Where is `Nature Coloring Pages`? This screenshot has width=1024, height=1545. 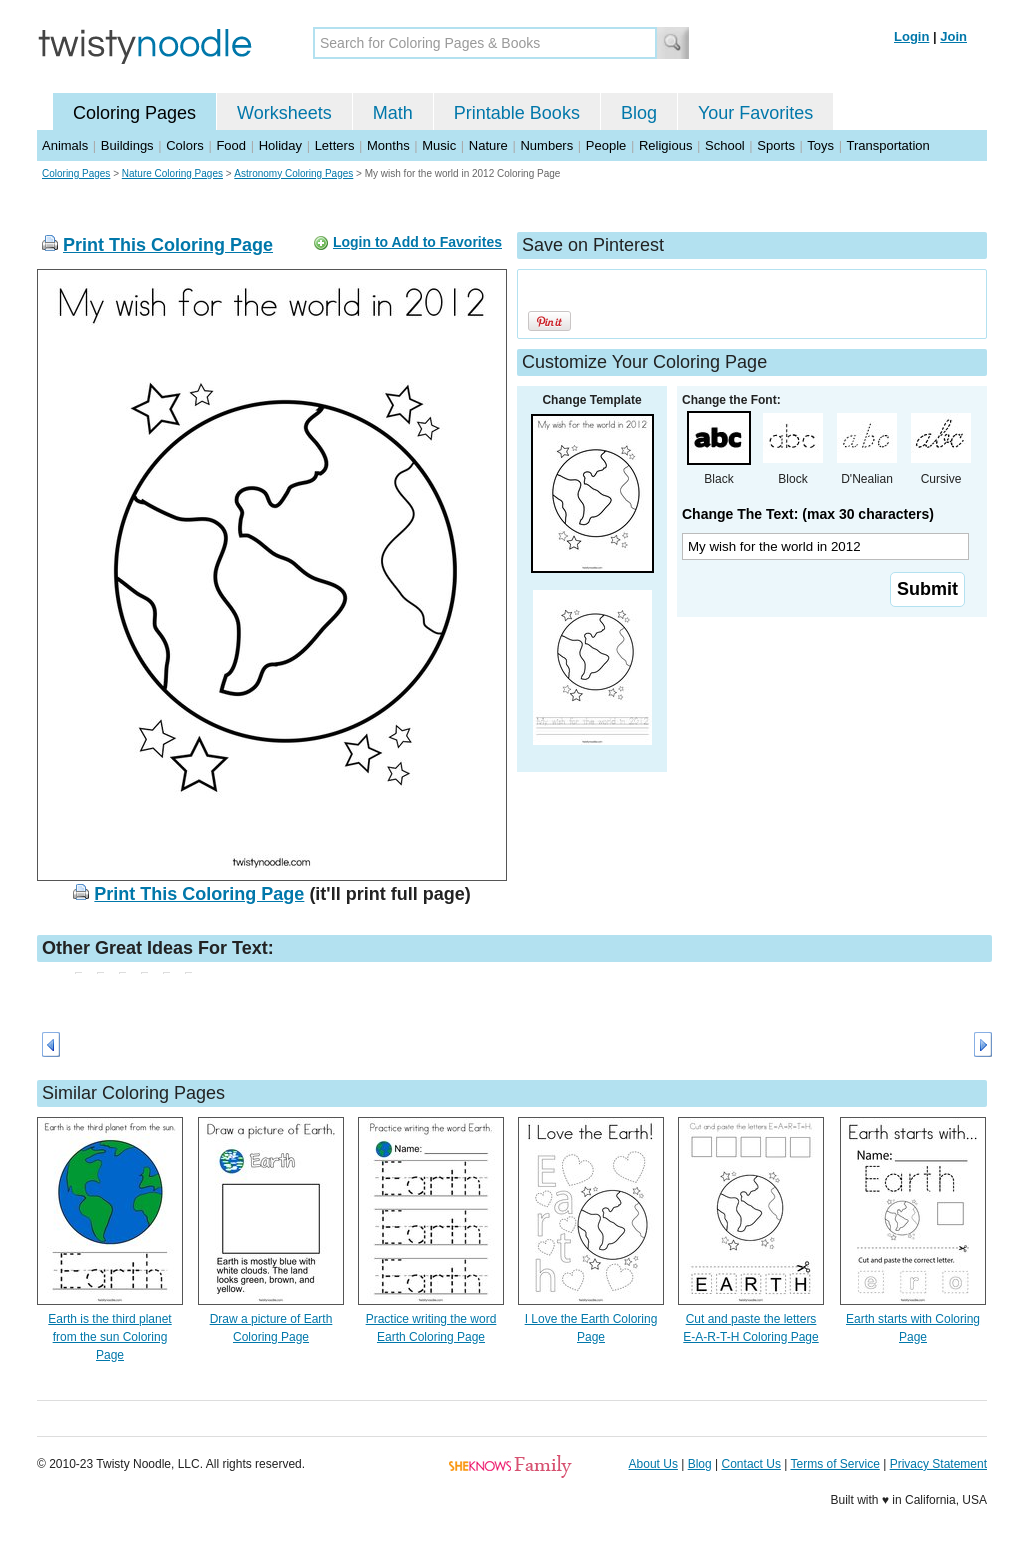 Nature Coloring Pages is located at coordinates (172, 173).